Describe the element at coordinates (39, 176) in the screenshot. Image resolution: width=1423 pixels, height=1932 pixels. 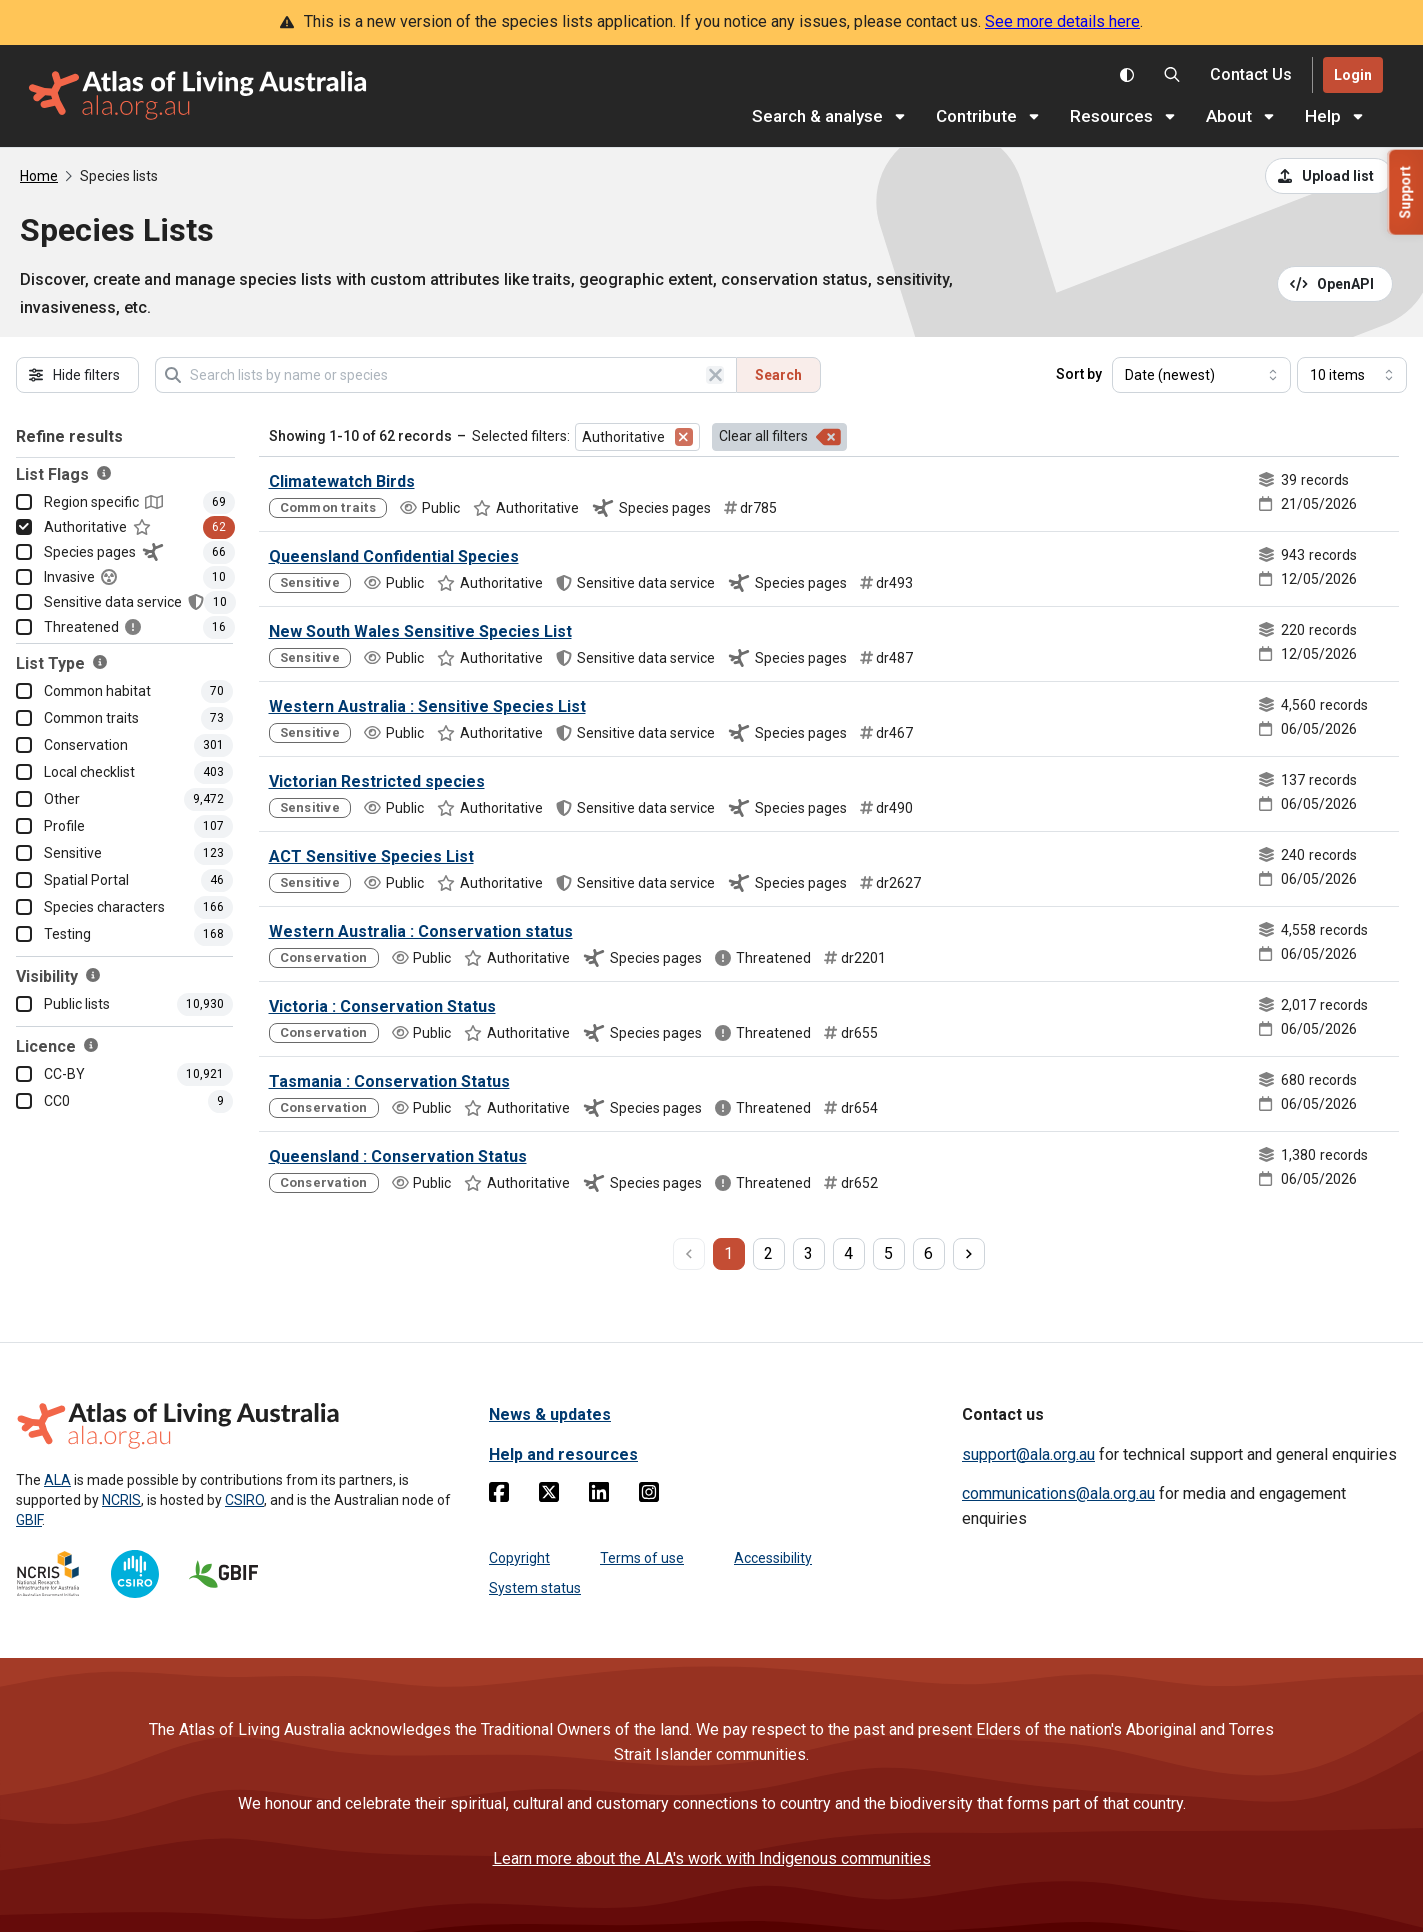
I see `Home` at that location.